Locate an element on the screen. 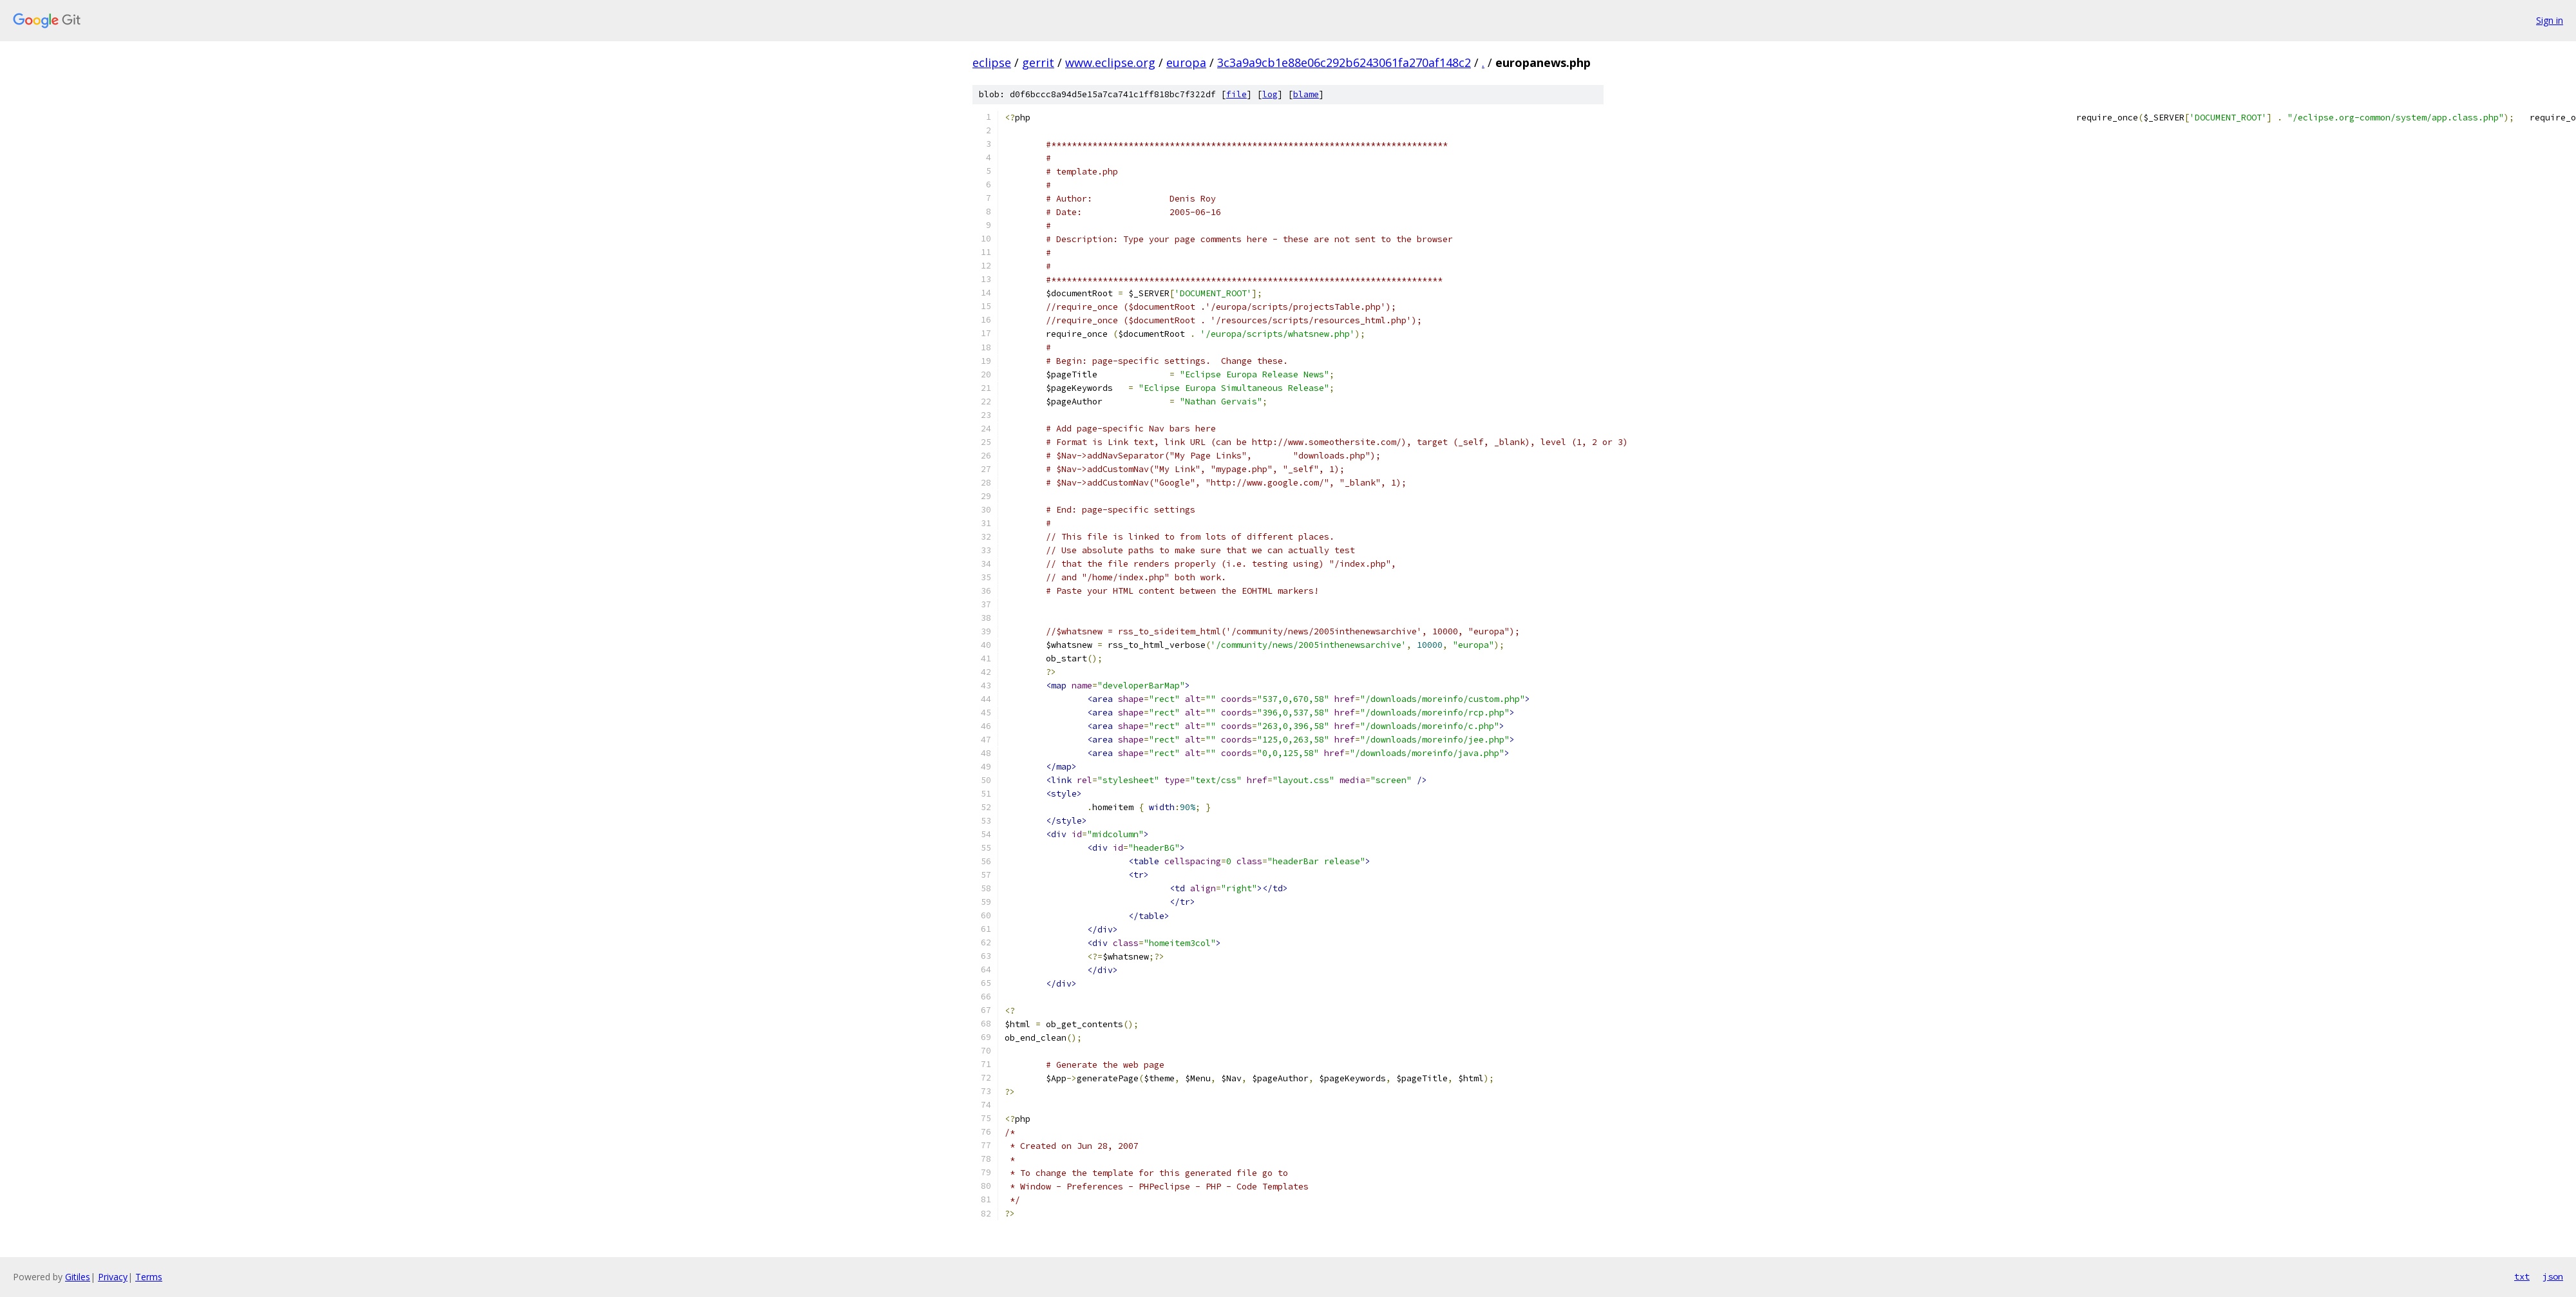  Sign in is located at coordinates (2549, 20).